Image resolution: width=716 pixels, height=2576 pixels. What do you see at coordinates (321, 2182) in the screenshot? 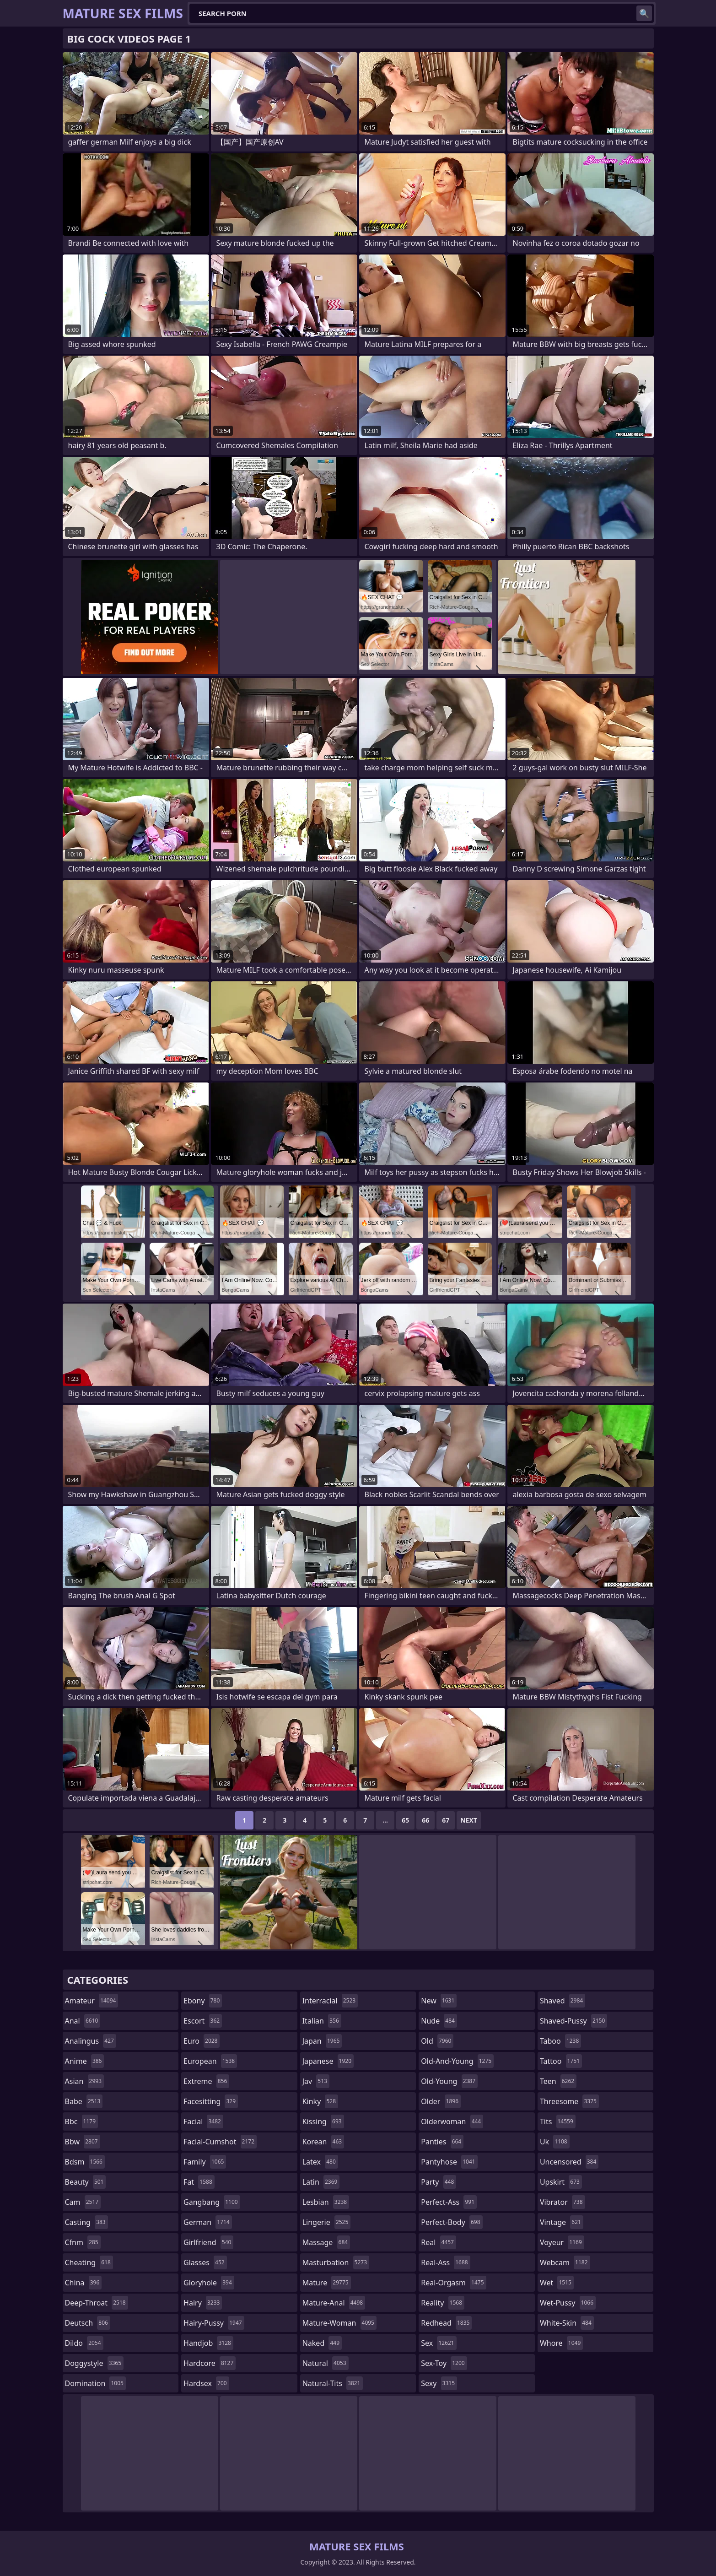
I see `latin` at bounding box center [321, 2182].